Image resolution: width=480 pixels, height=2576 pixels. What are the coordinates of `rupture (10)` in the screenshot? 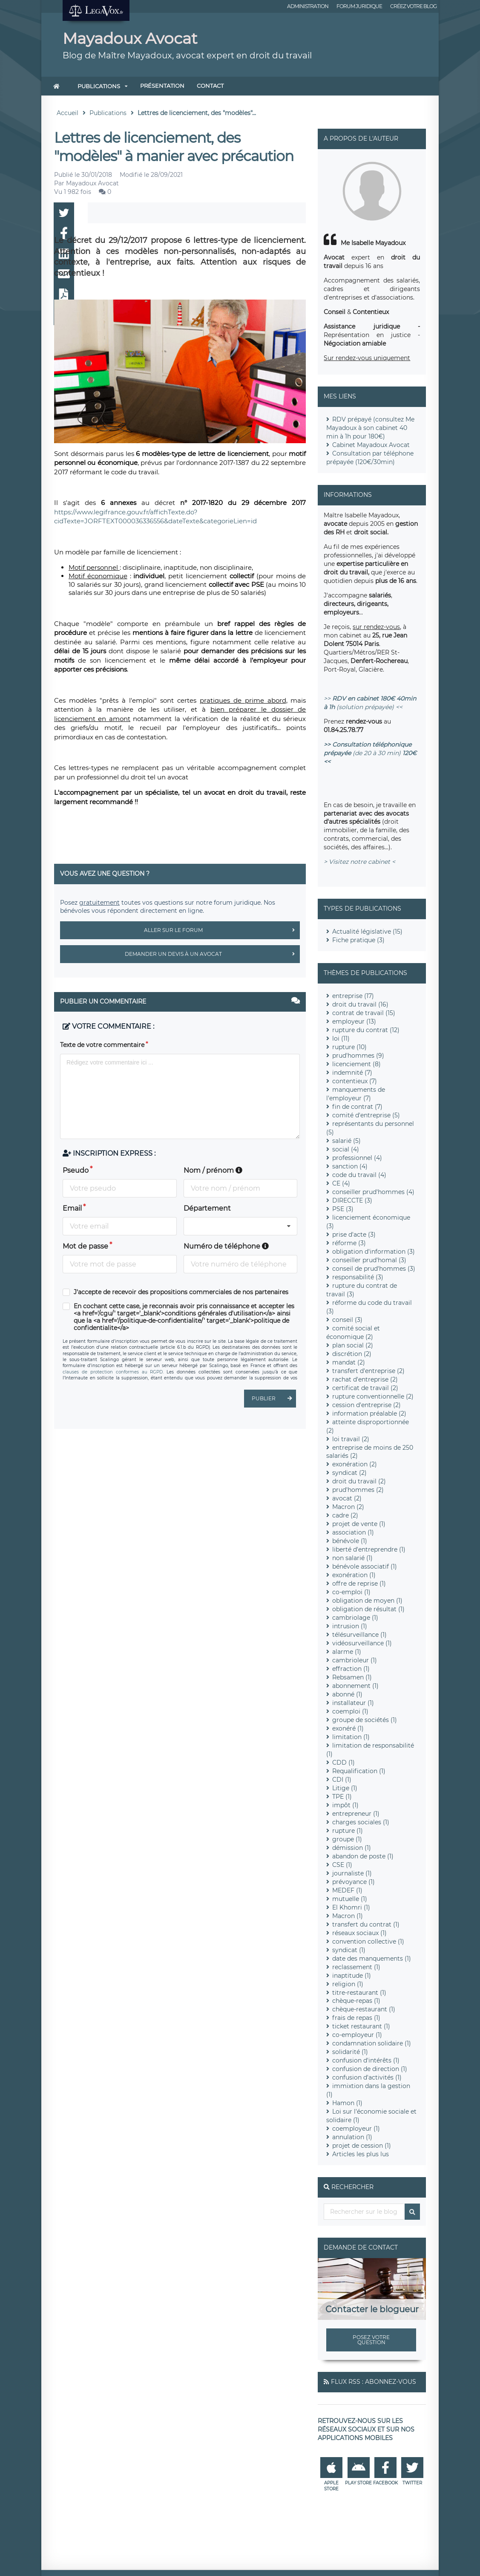 It's located at (349, 1047).